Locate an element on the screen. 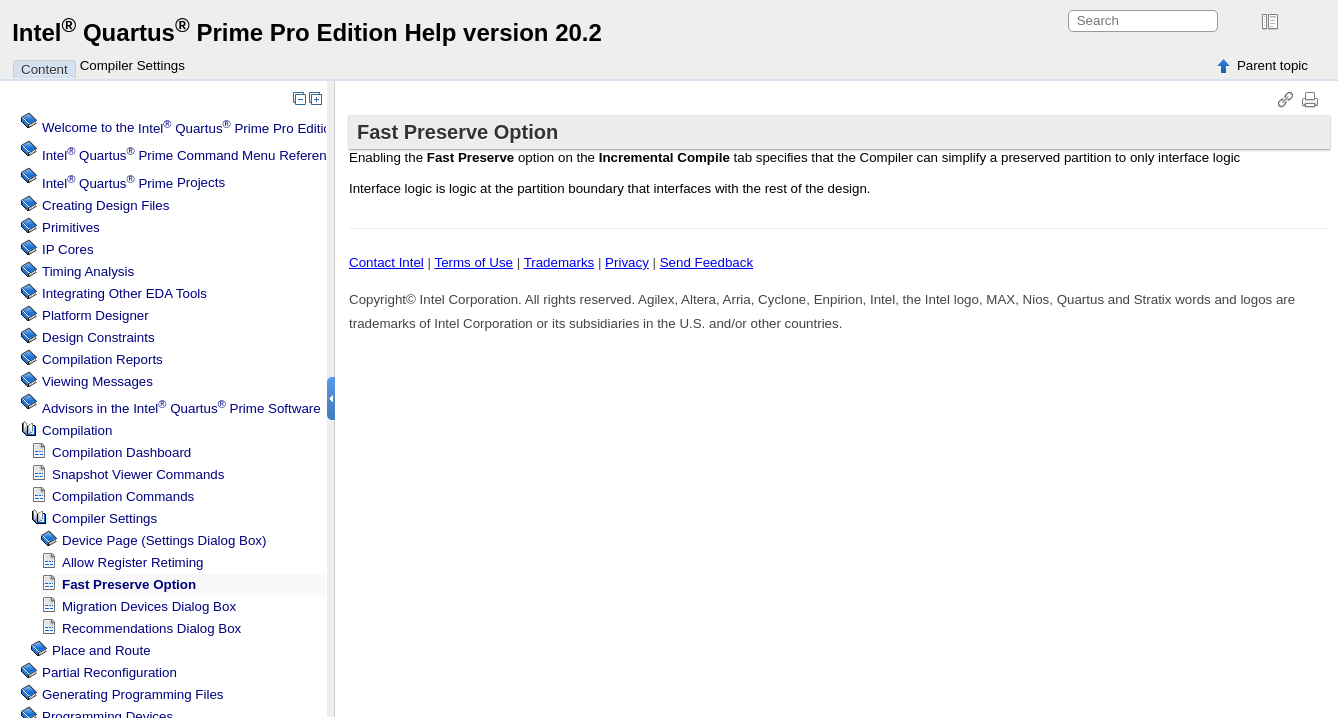  Compiler Settings is located at coordinates (132, 65).